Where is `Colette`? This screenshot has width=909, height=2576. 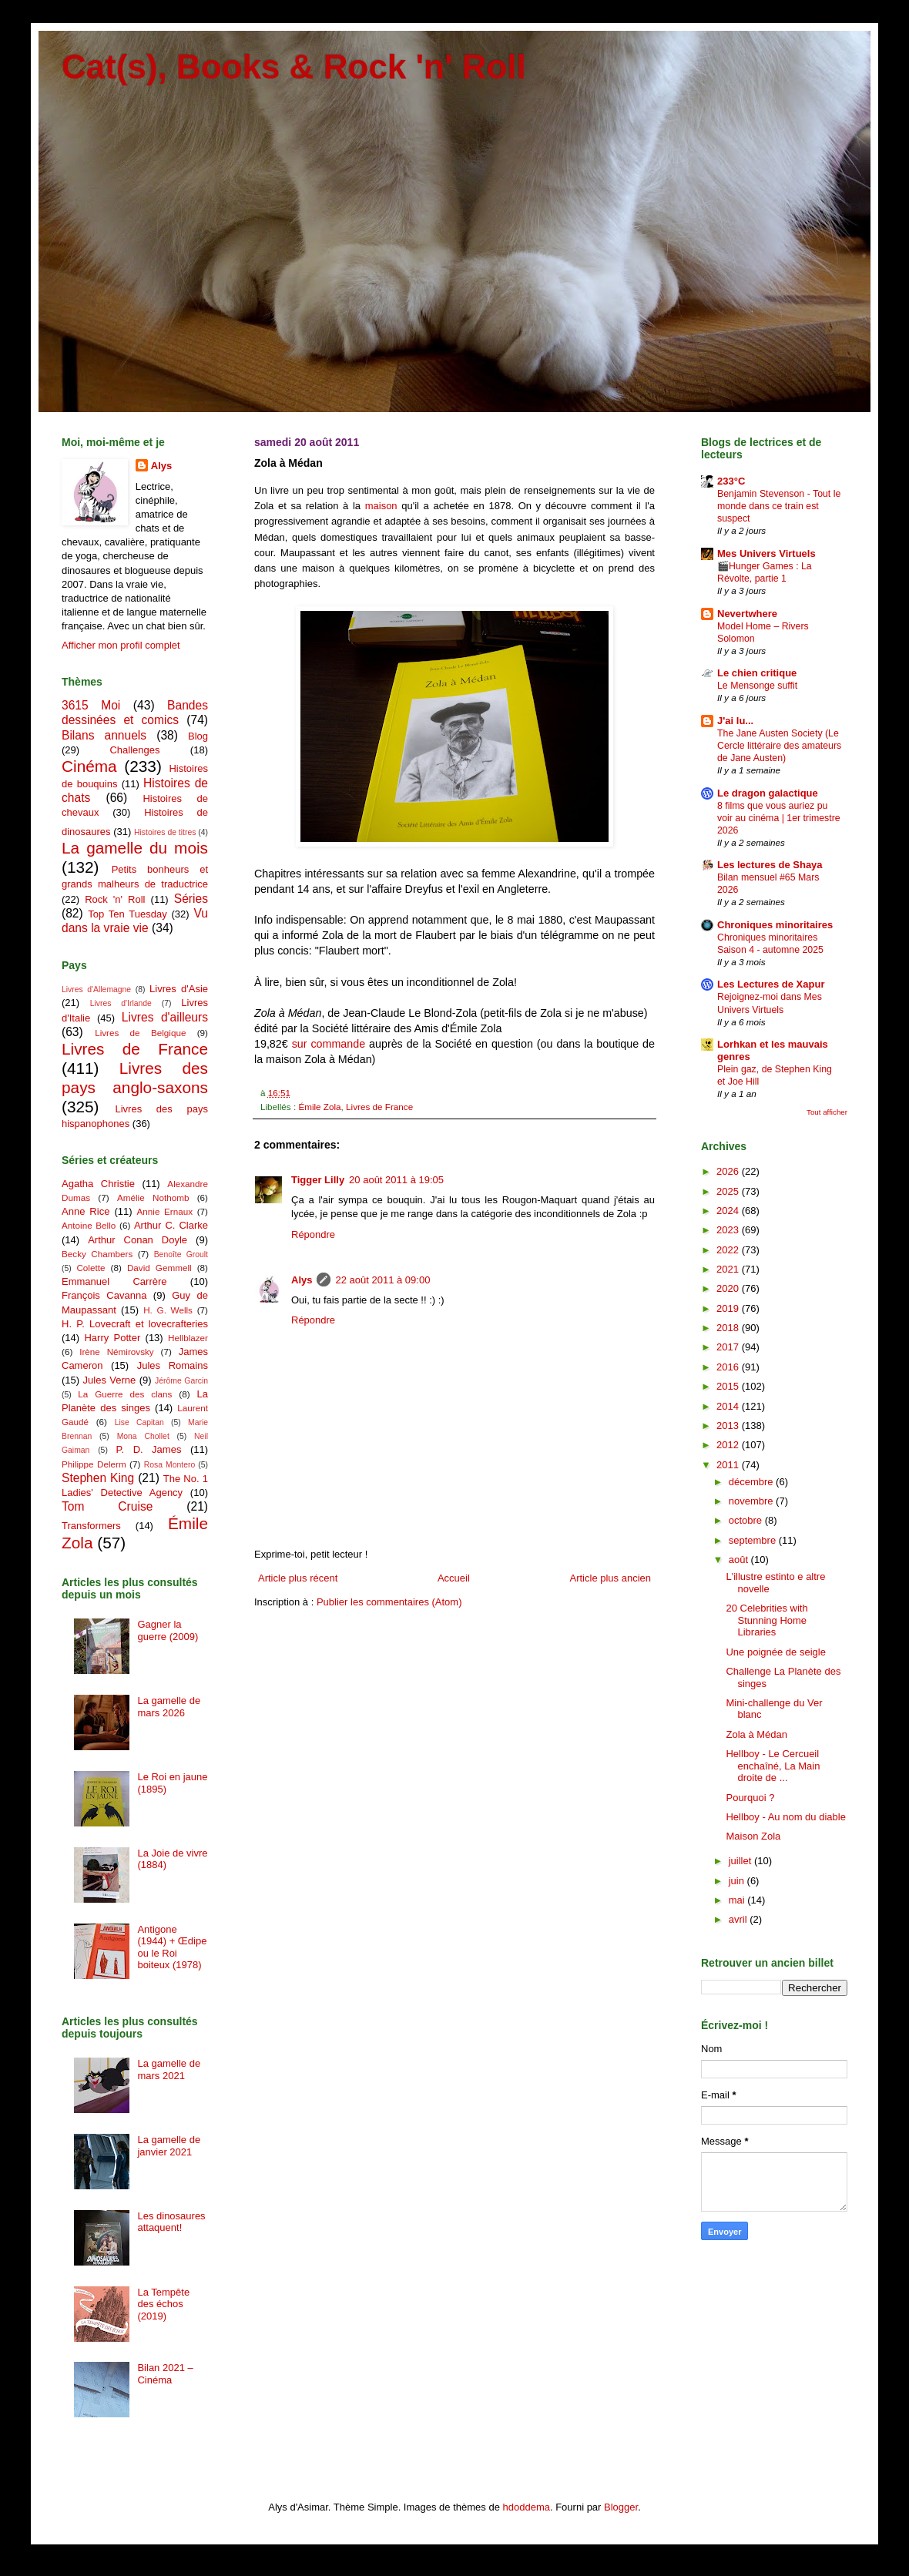
Colette is located at coordinates (90, 1268).